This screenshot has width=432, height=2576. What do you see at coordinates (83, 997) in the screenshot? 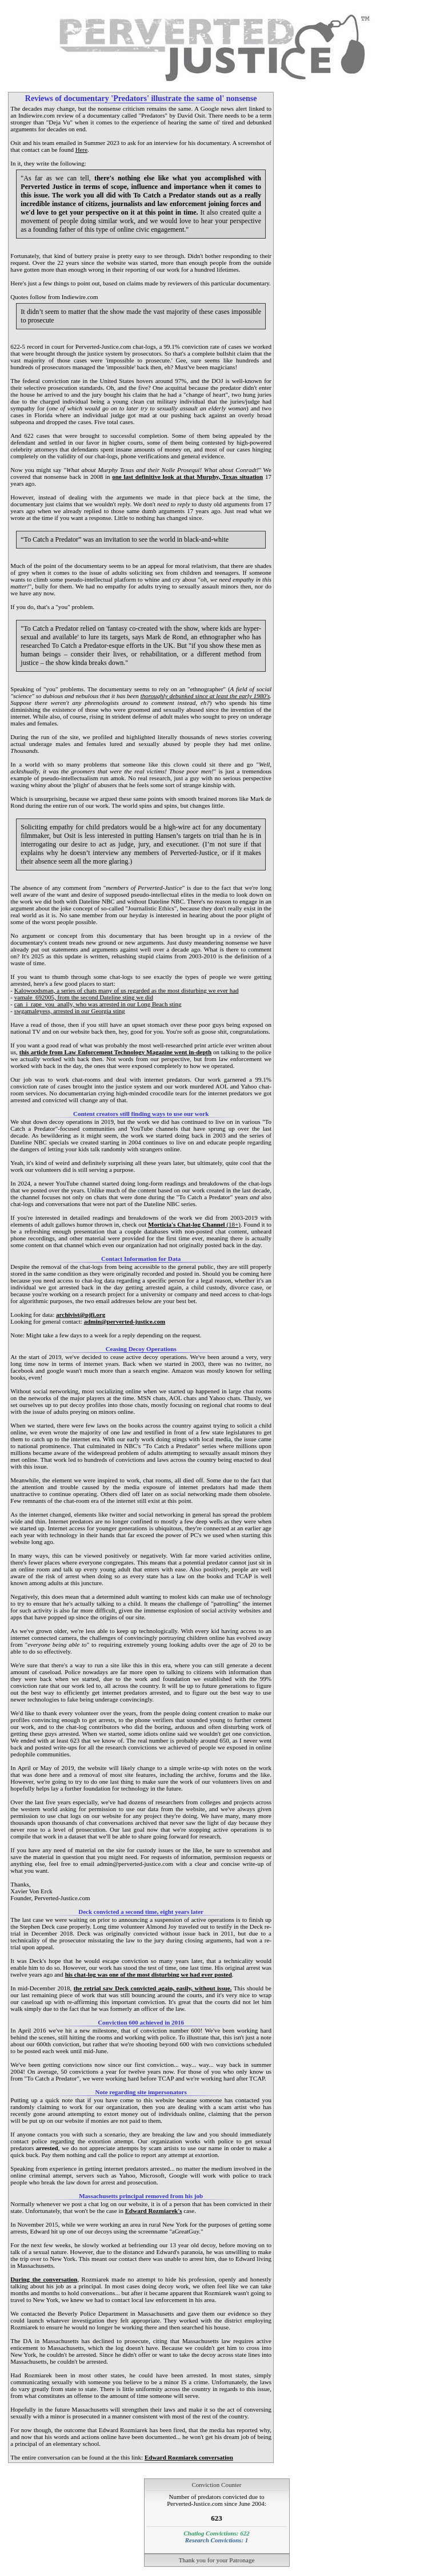
I see `vamale_692005, from the second Dateline sting we did` at bounding box center [83, 997].